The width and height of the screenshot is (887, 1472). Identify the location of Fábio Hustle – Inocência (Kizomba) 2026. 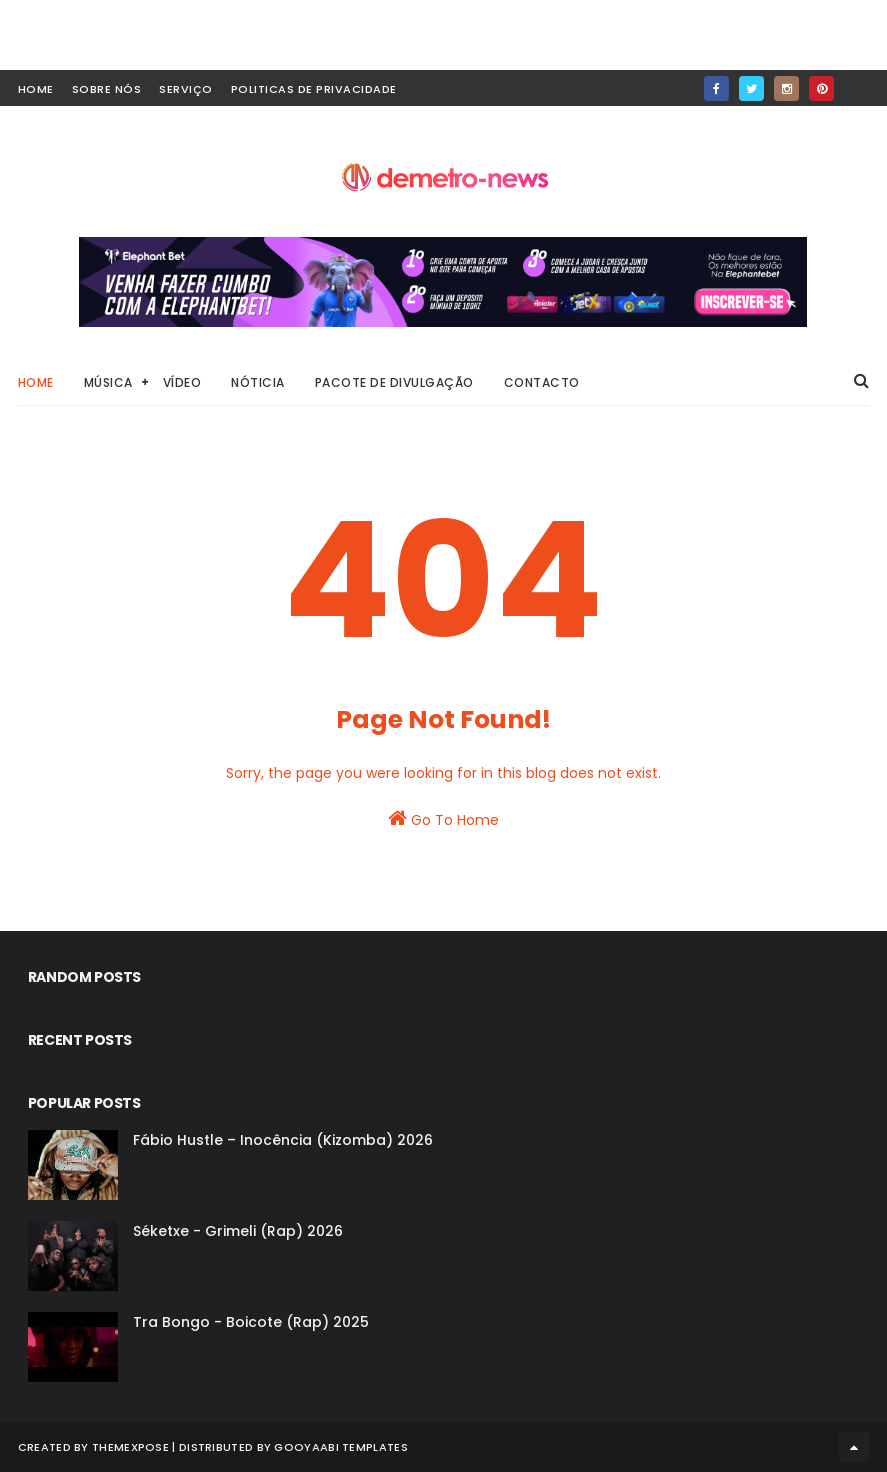
(283, 1140).